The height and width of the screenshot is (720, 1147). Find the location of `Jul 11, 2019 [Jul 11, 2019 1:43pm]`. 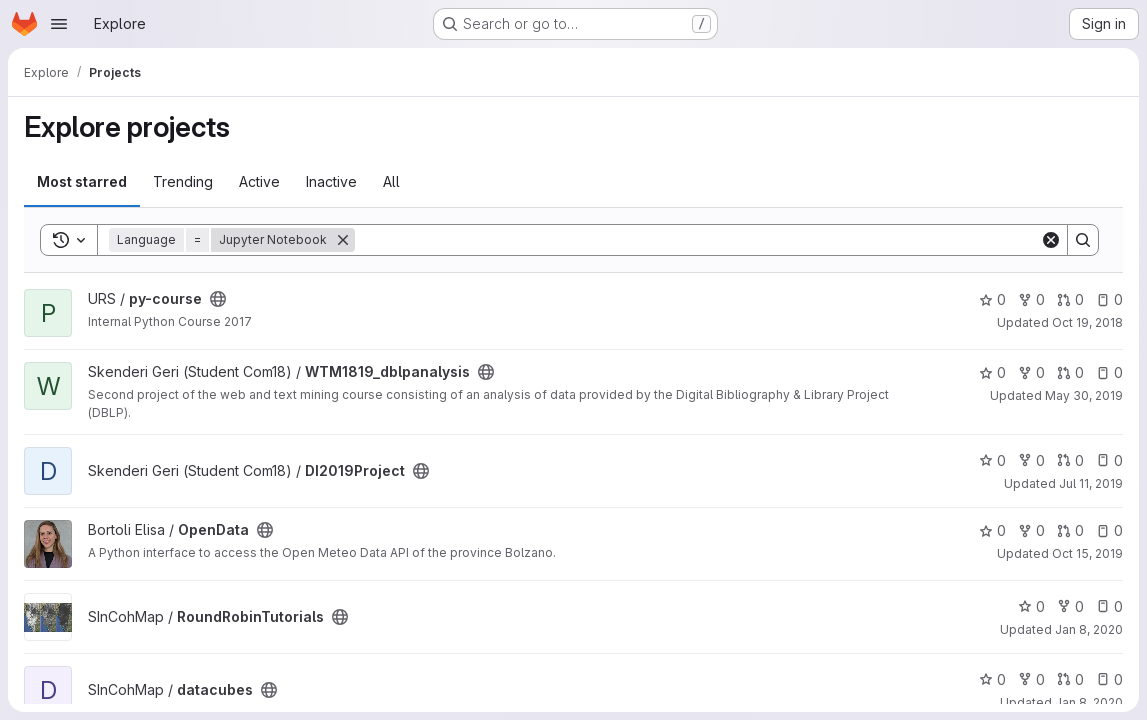

Jul 11, 2019 [Jul 11, 2019 1:43pm] is located at coordinates (1091, 483).